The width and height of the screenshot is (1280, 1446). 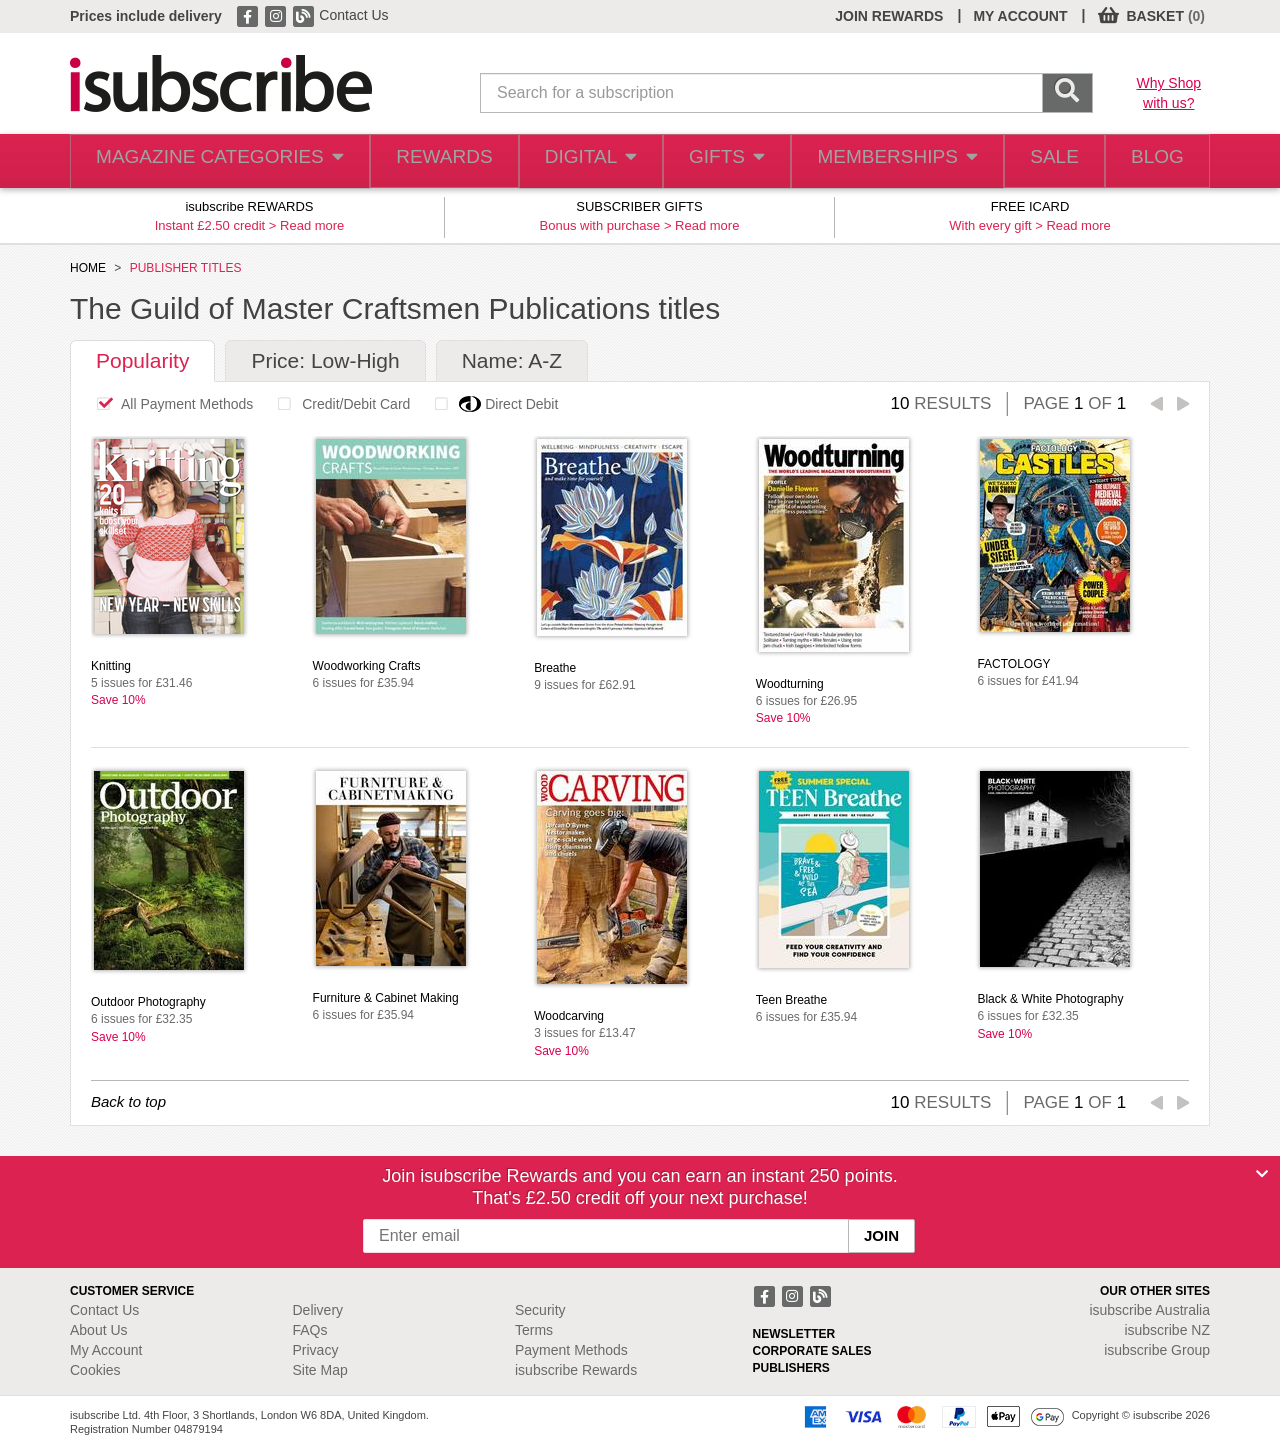 I want to click on My Account, so click(x=106, y=1350).